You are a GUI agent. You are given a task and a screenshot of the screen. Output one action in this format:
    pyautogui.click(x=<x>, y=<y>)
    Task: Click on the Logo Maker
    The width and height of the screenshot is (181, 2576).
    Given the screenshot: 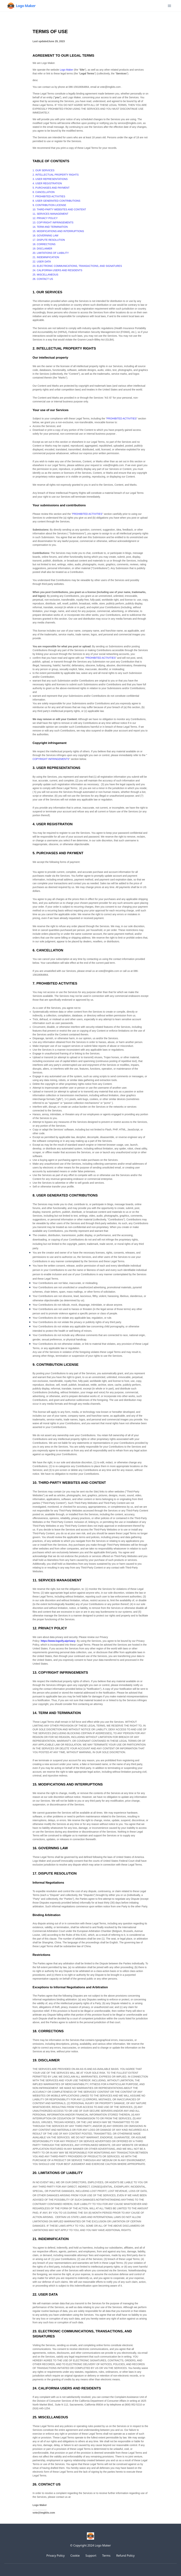 What is the action you would take?
    pyautogui.click(x=66, y=69)
    